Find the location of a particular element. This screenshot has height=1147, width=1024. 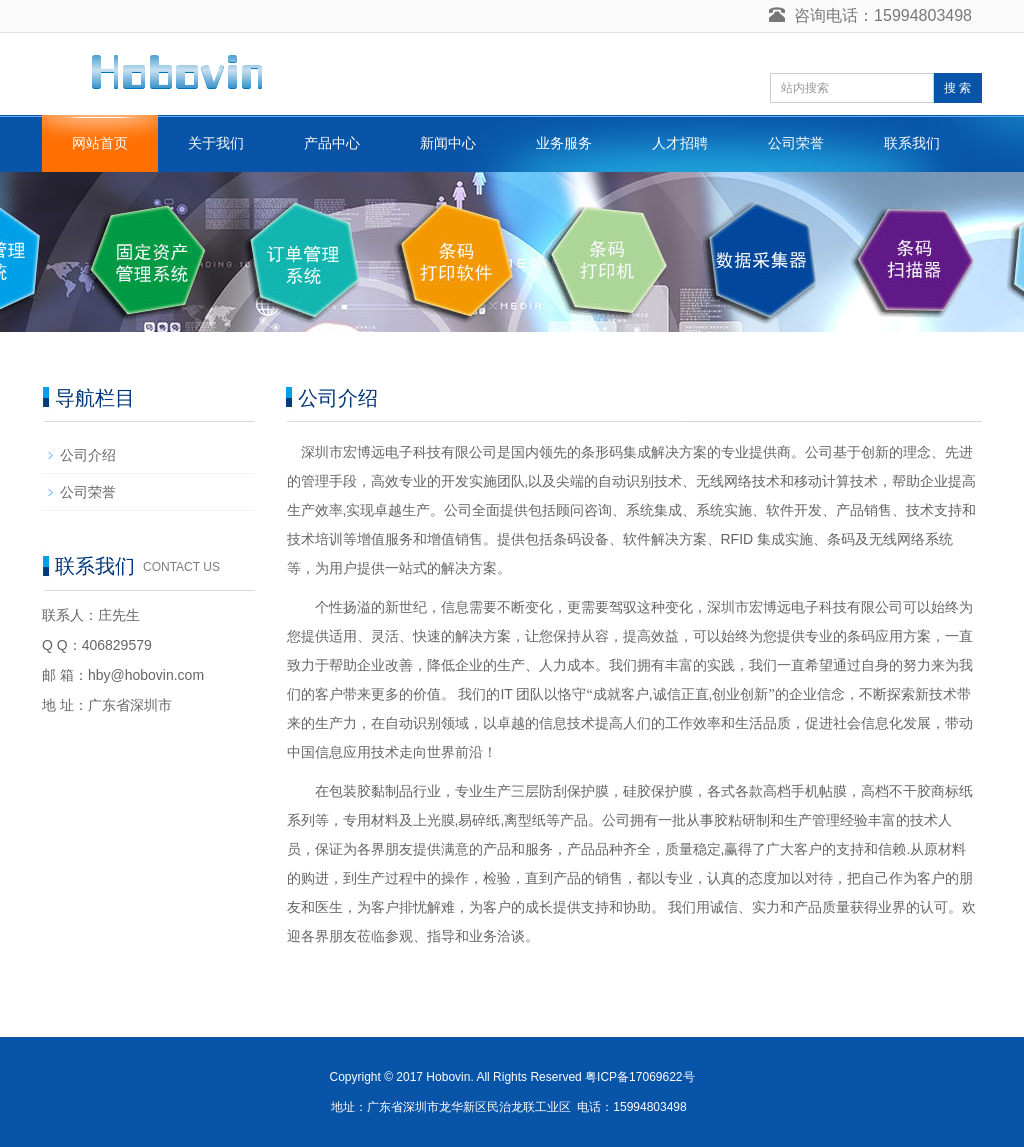

业务服务 is located at coordinates (564, 143).